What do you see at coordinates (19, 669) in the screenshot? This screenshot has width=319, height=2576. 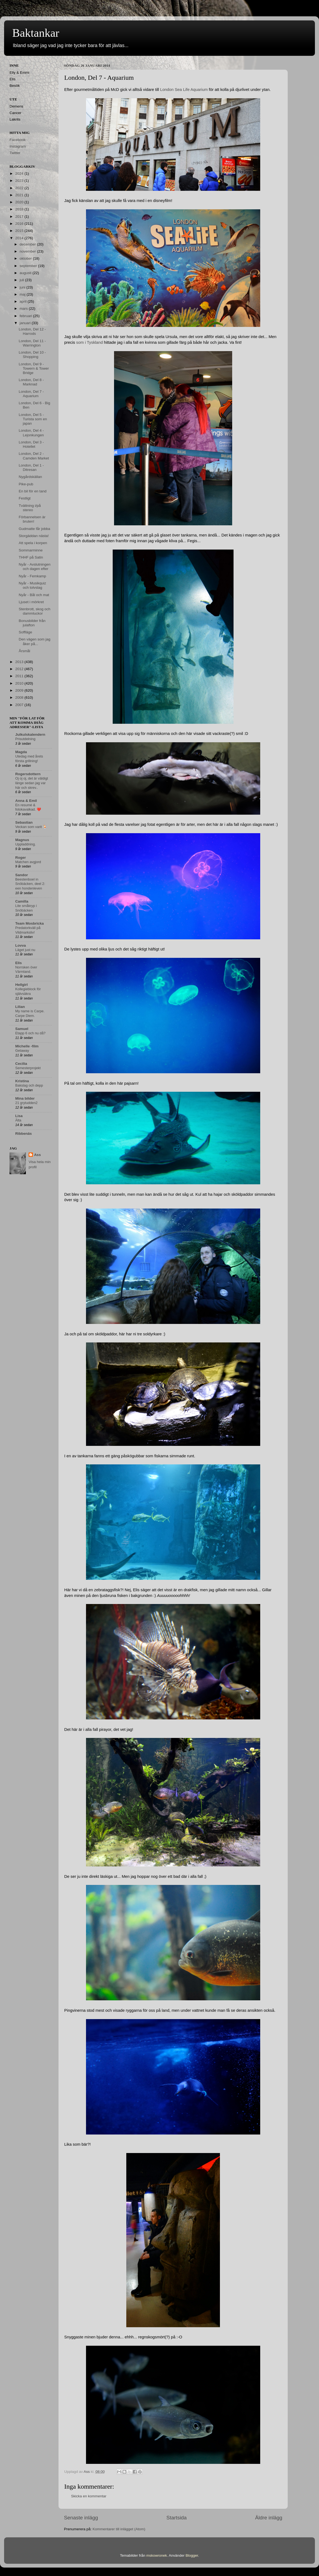 I see `2012` at bounding box center [19, 669].